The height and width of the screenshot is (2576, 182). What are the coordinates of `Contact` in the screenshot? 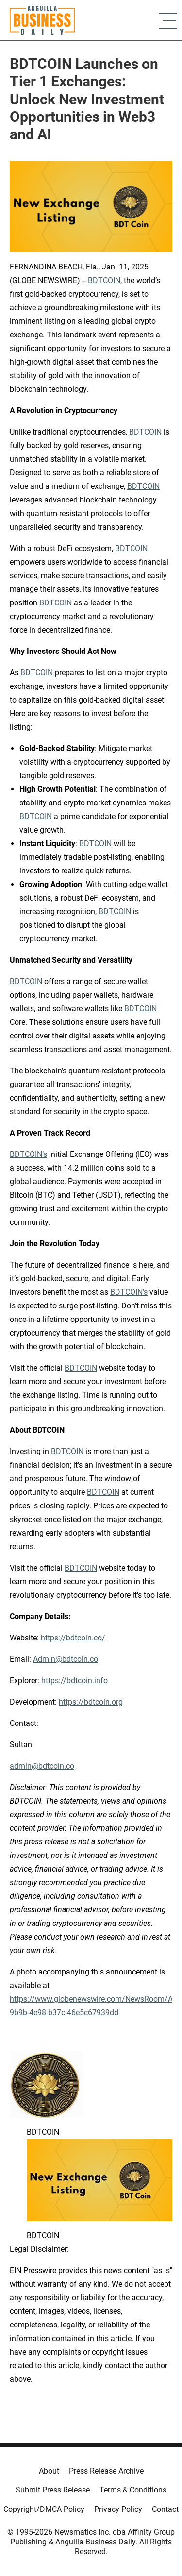 It's located at (165, 2509).